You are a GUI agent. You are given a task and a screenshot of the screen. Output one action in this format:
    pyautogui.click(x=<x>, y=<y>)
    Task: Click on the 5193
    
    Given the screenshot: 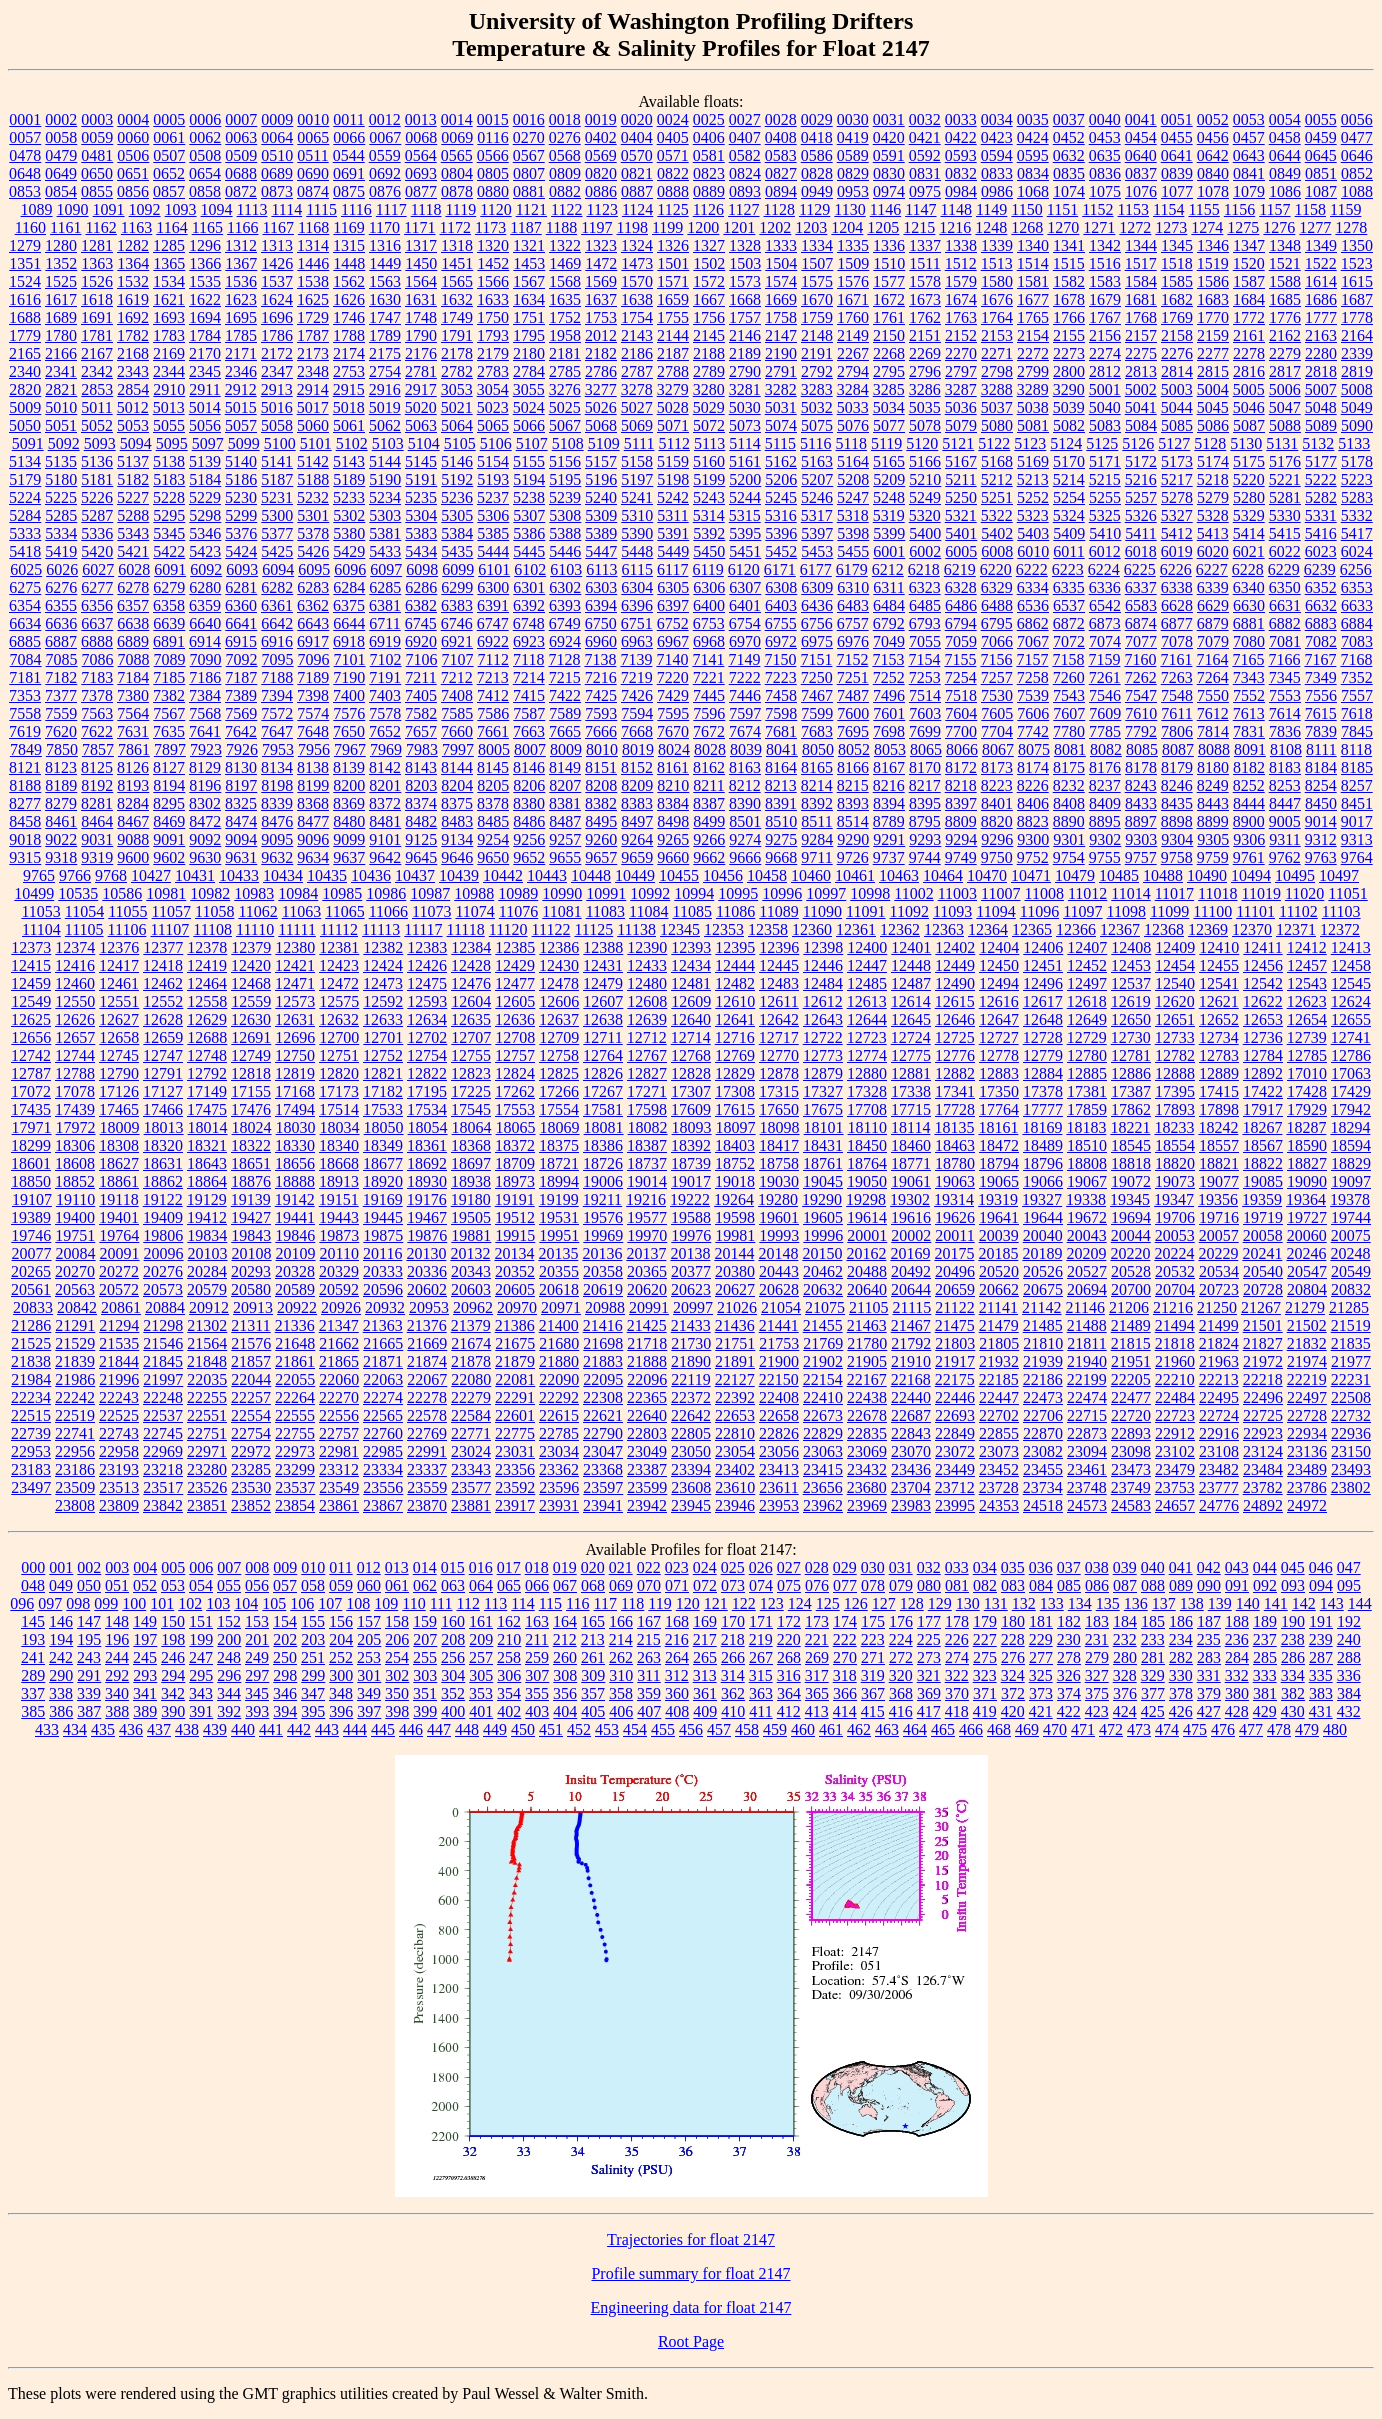 What is the action you would take?
    pyautogui.click(x=493, y=479)
    